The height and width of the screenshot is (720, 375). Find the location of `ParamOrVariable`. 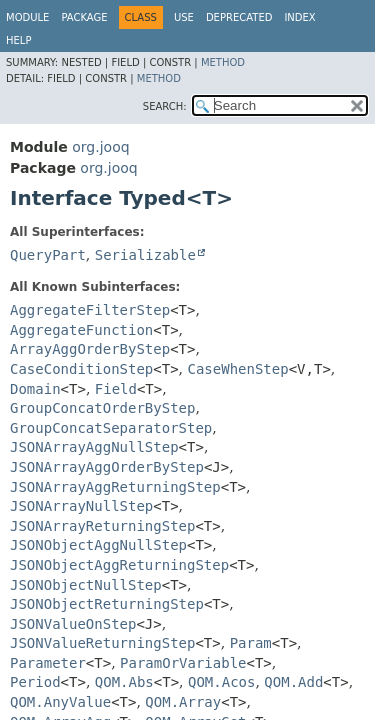

ParamOrVariable is located at coordinates (183, 663).